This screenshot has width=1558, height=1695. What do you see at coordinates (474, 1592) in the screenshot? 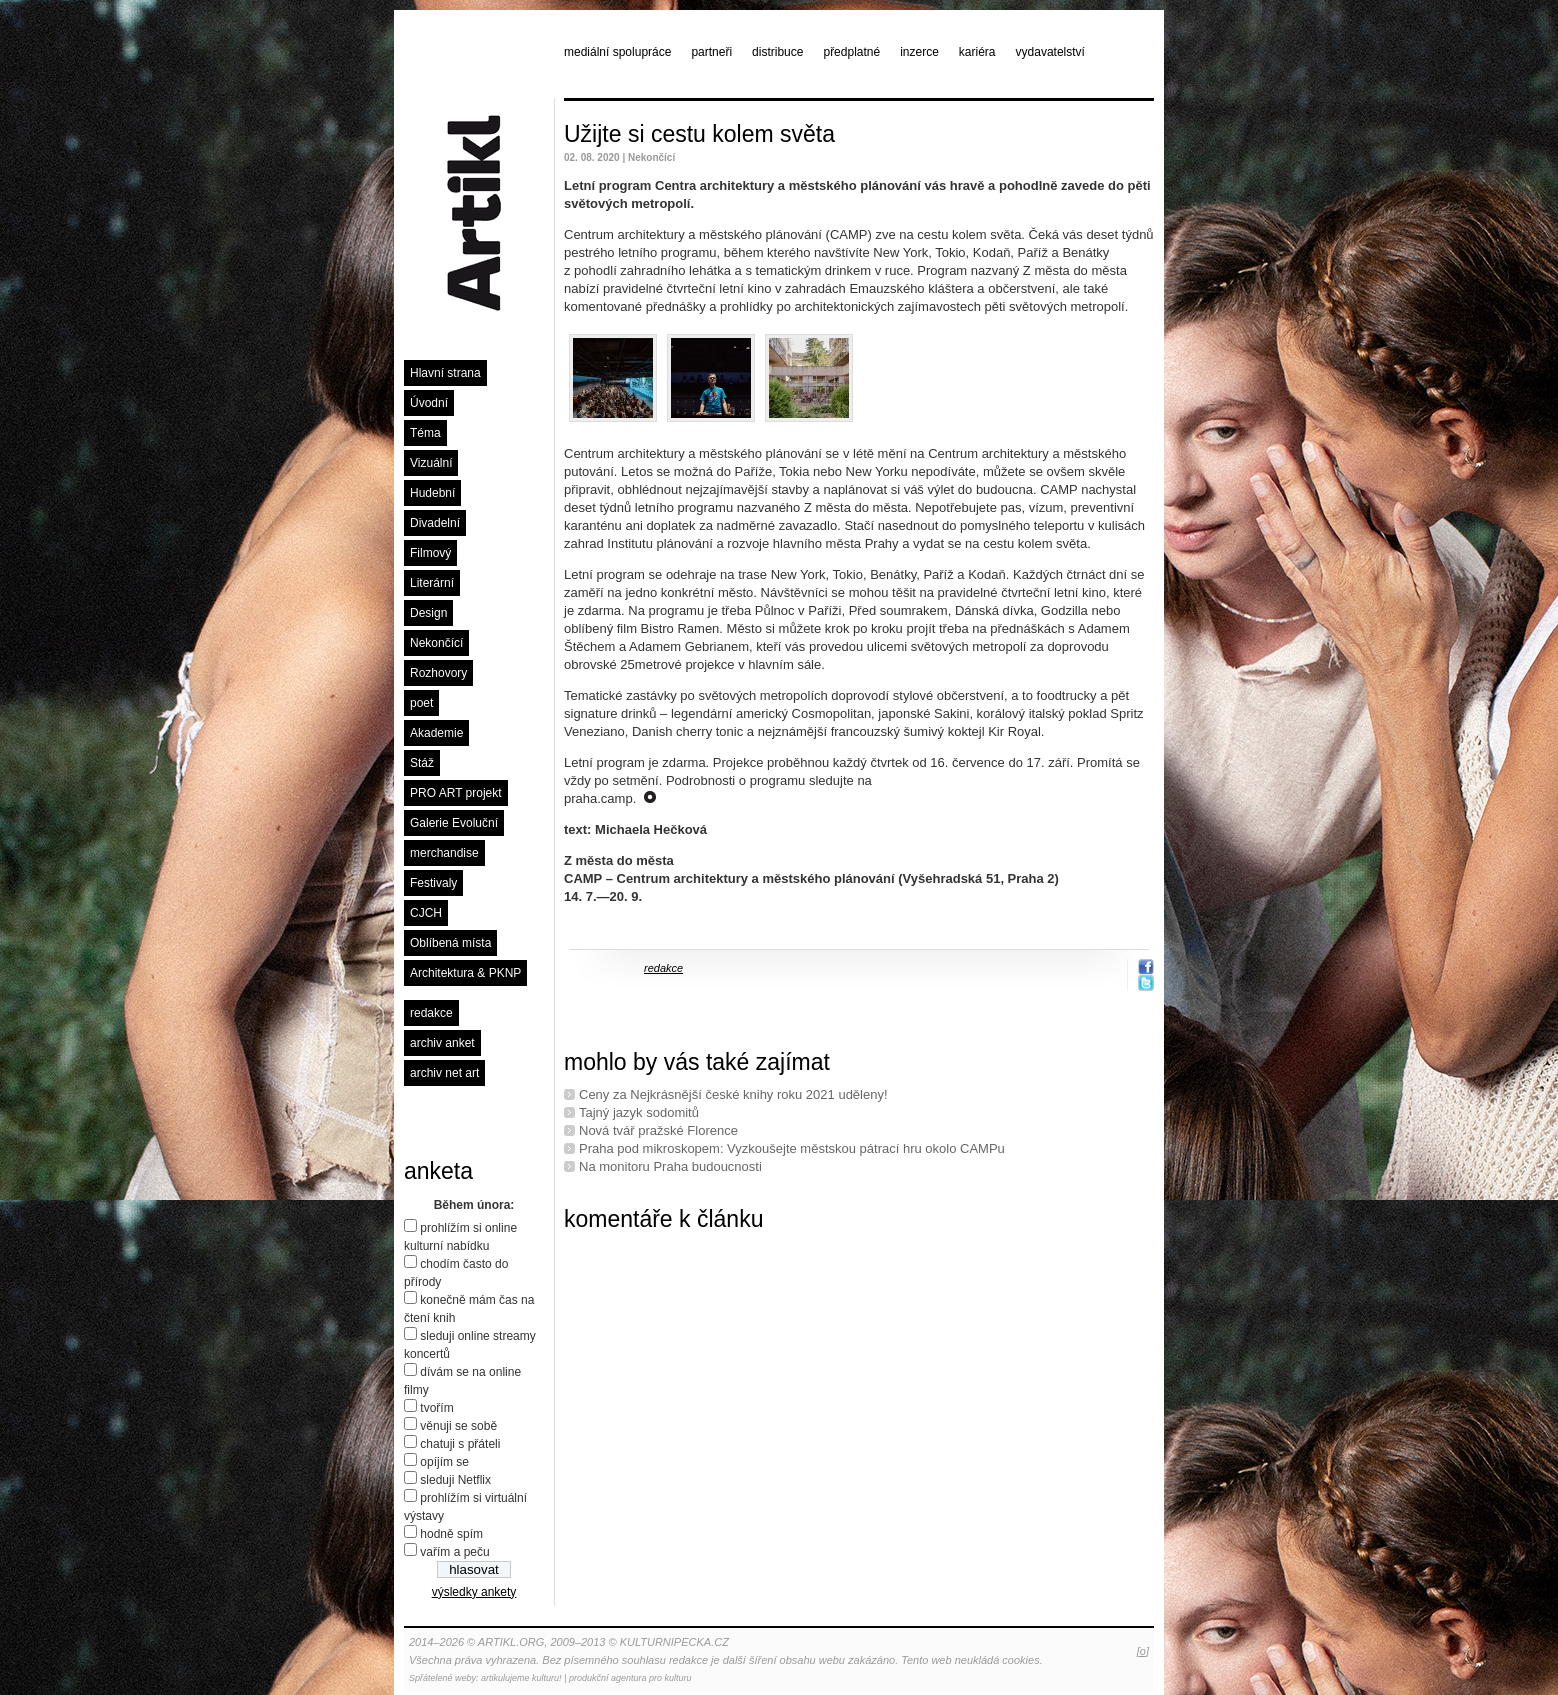
I see `výsledky ankety` at bounding box center [474, 1592].